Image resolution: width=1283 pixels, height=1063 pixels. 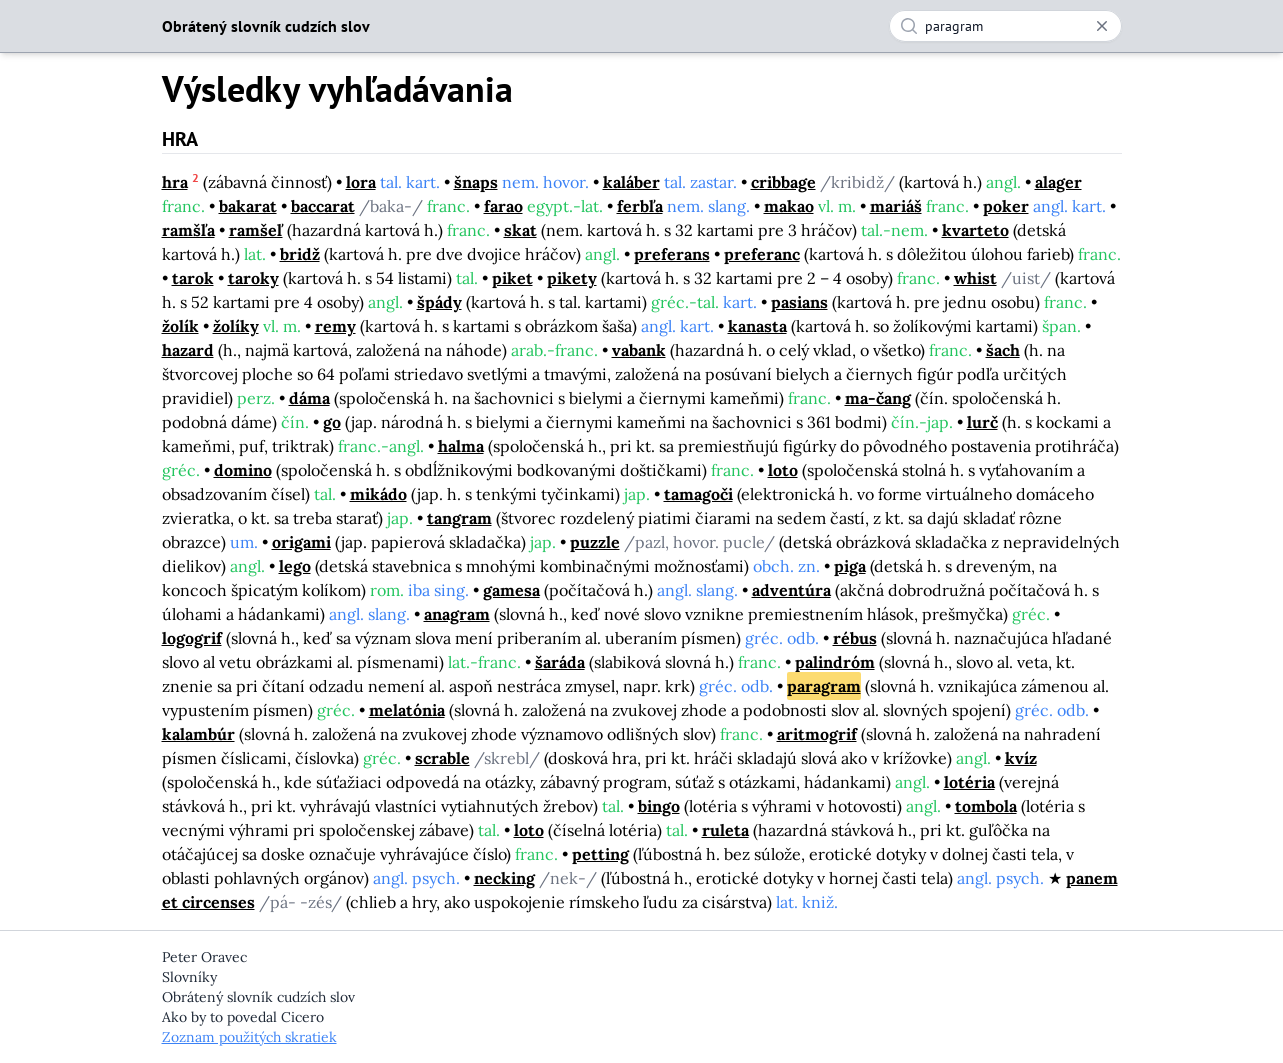 I want to click on pikety, so click(x=572, y=278).